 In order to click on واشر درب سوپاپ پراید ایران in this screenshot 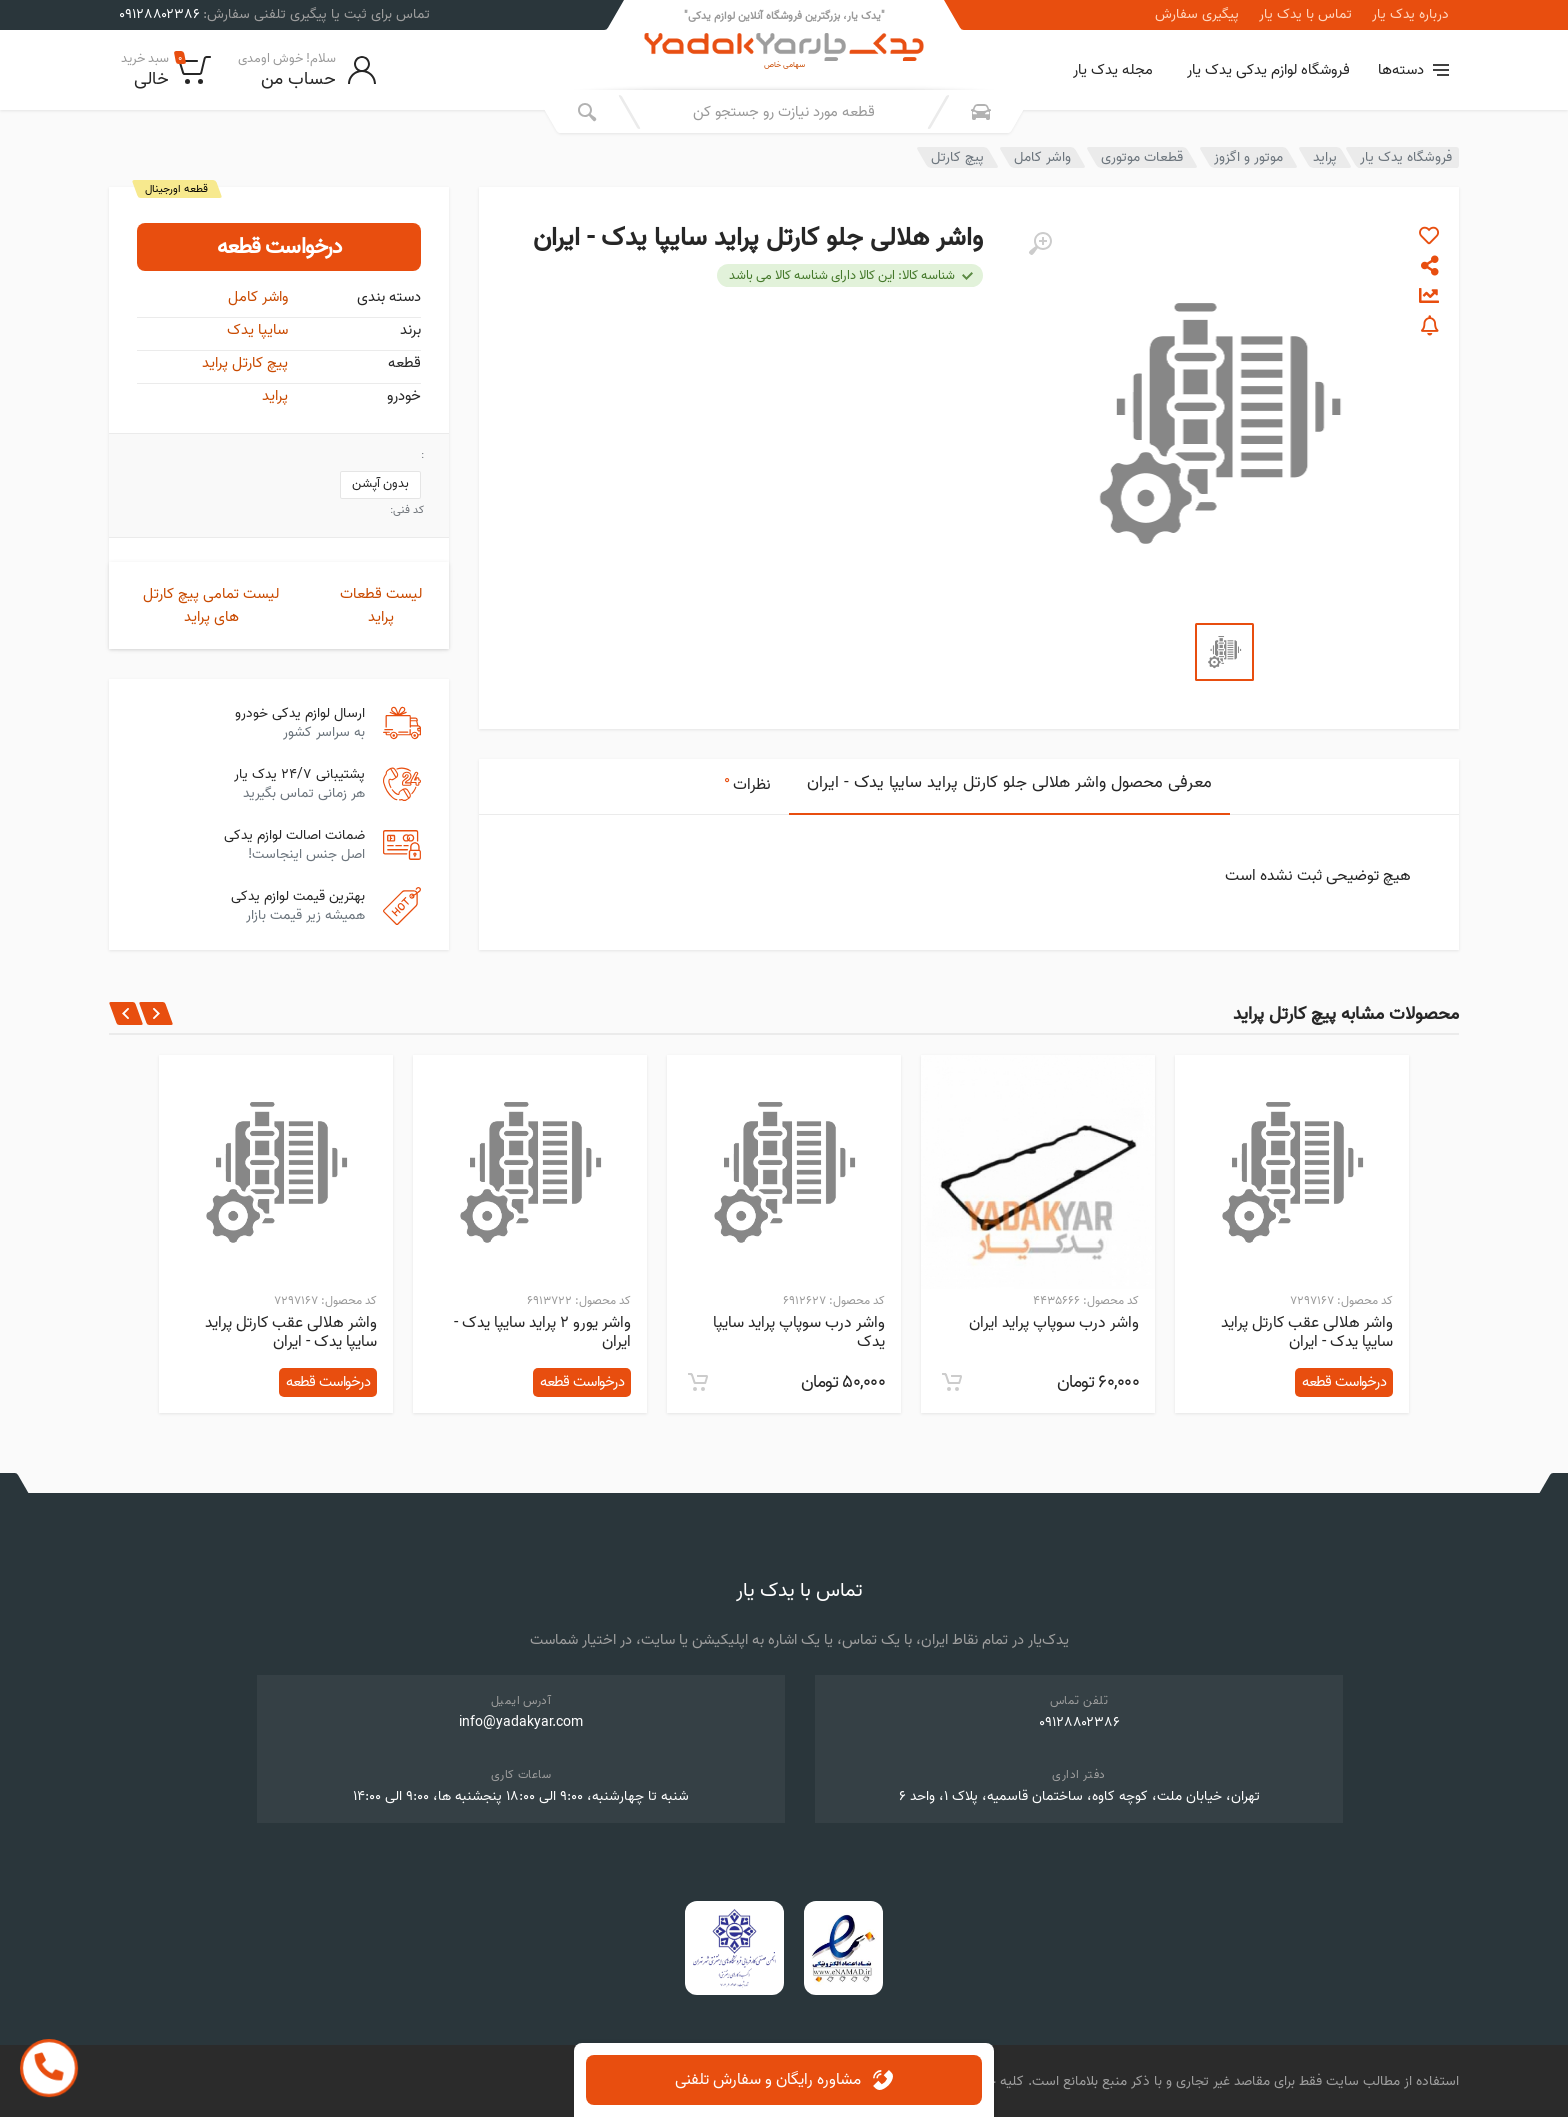, I will do `click(1054, 1322)`.